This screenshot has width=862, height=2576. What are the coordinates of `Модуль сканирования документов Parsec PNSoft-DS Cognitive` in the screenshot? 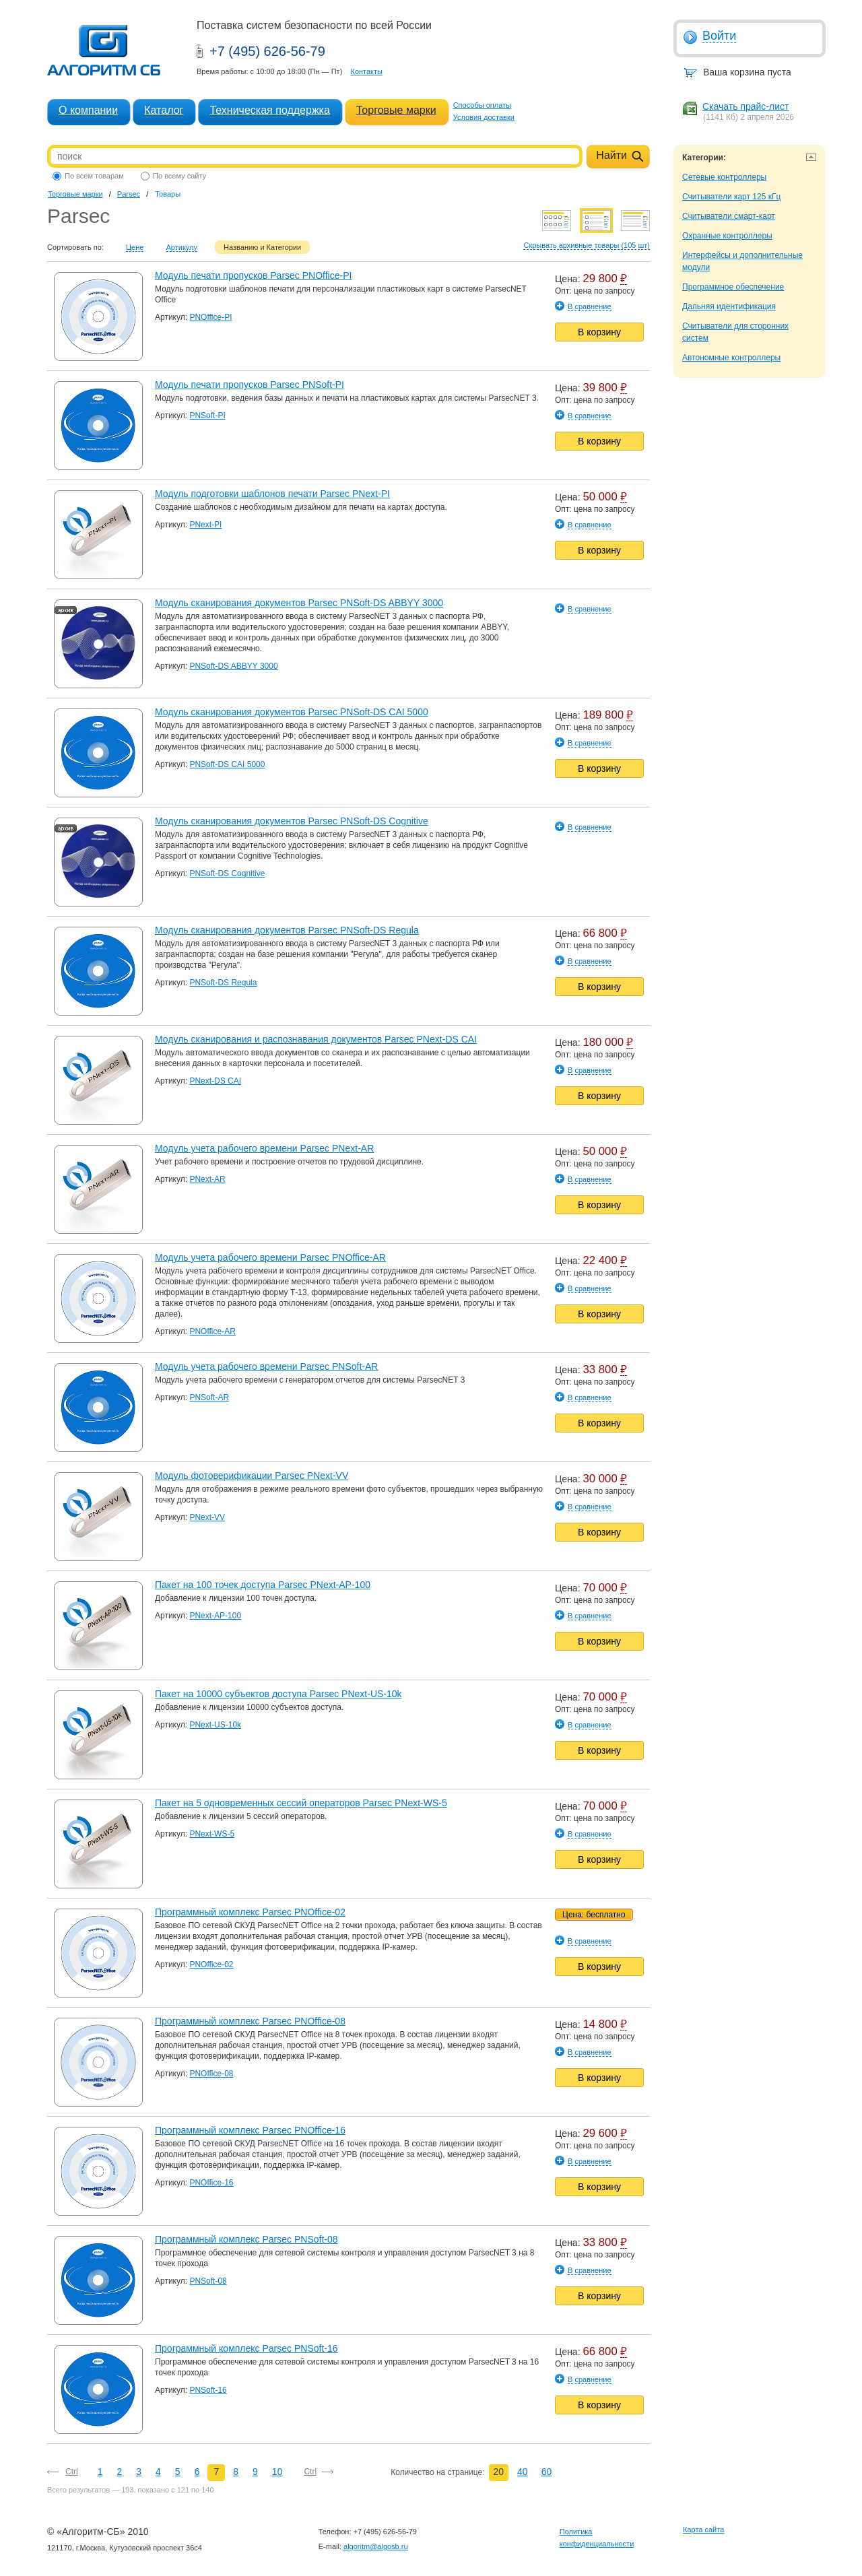 It's located at (291, 821).